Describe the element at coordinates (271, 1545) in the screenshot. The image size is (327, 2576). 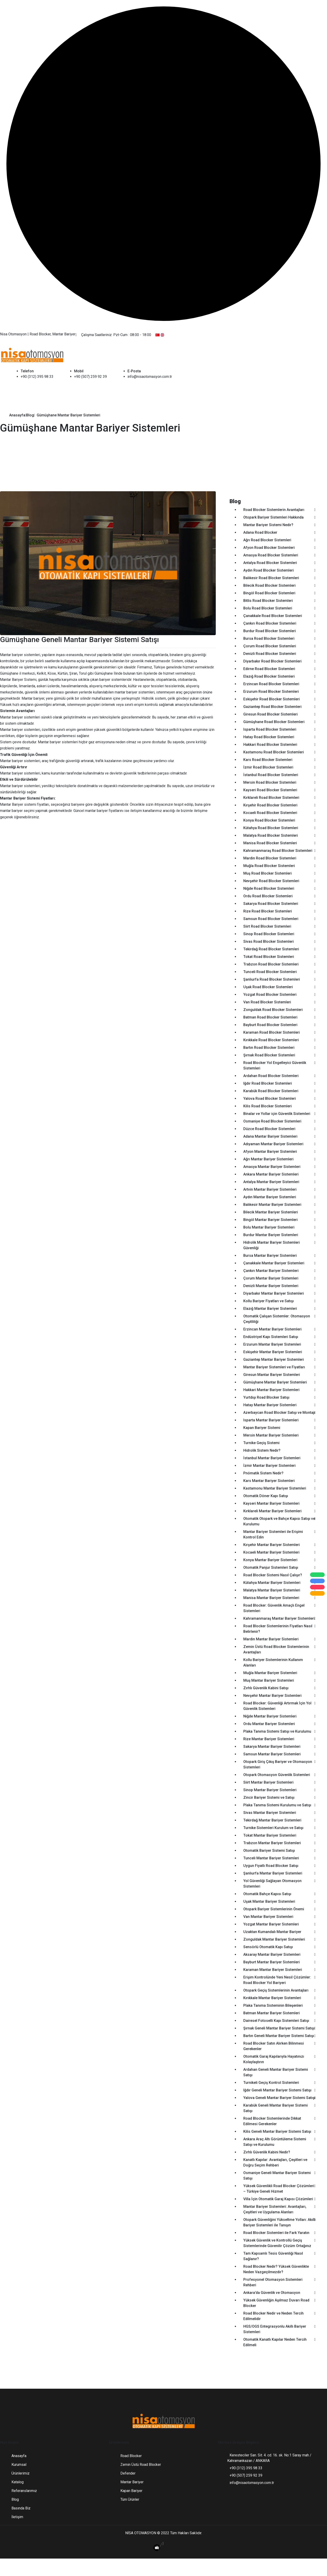
I see `Kırşehir Mantar Bariyer Sistemleri` at that location.